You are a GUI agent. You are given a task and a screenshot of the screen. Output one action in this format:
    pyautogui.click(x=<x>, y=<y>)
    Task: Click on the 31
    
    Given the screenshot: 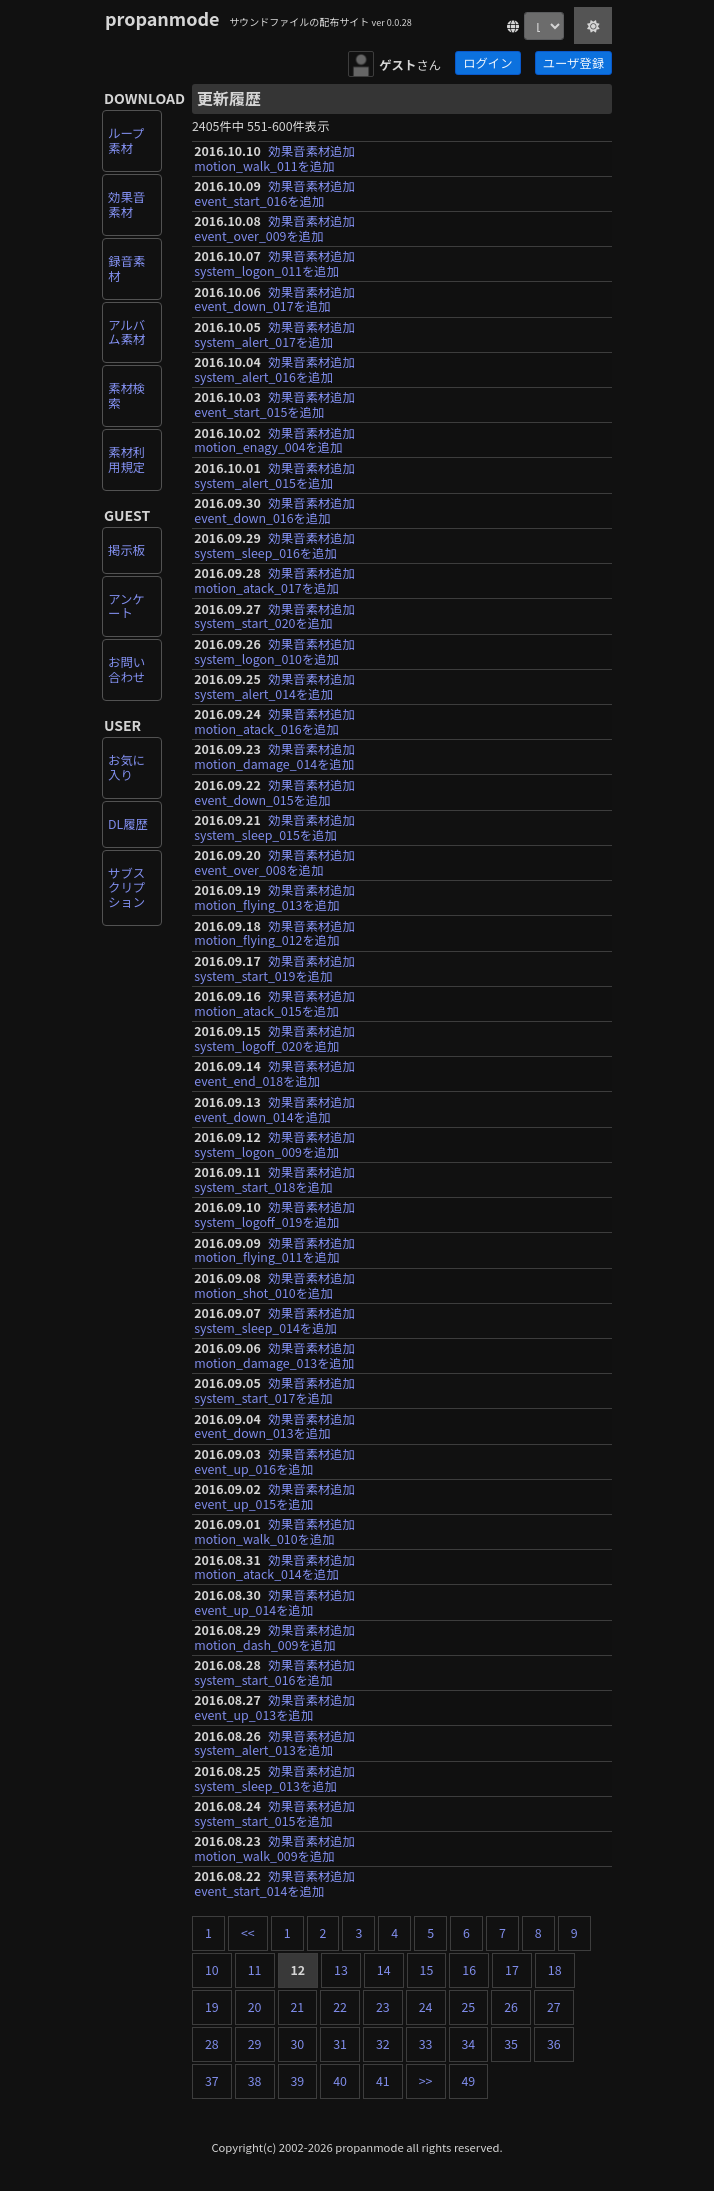 What is the action you would take?
    pyautogui.click(x=340, y=2044)
    